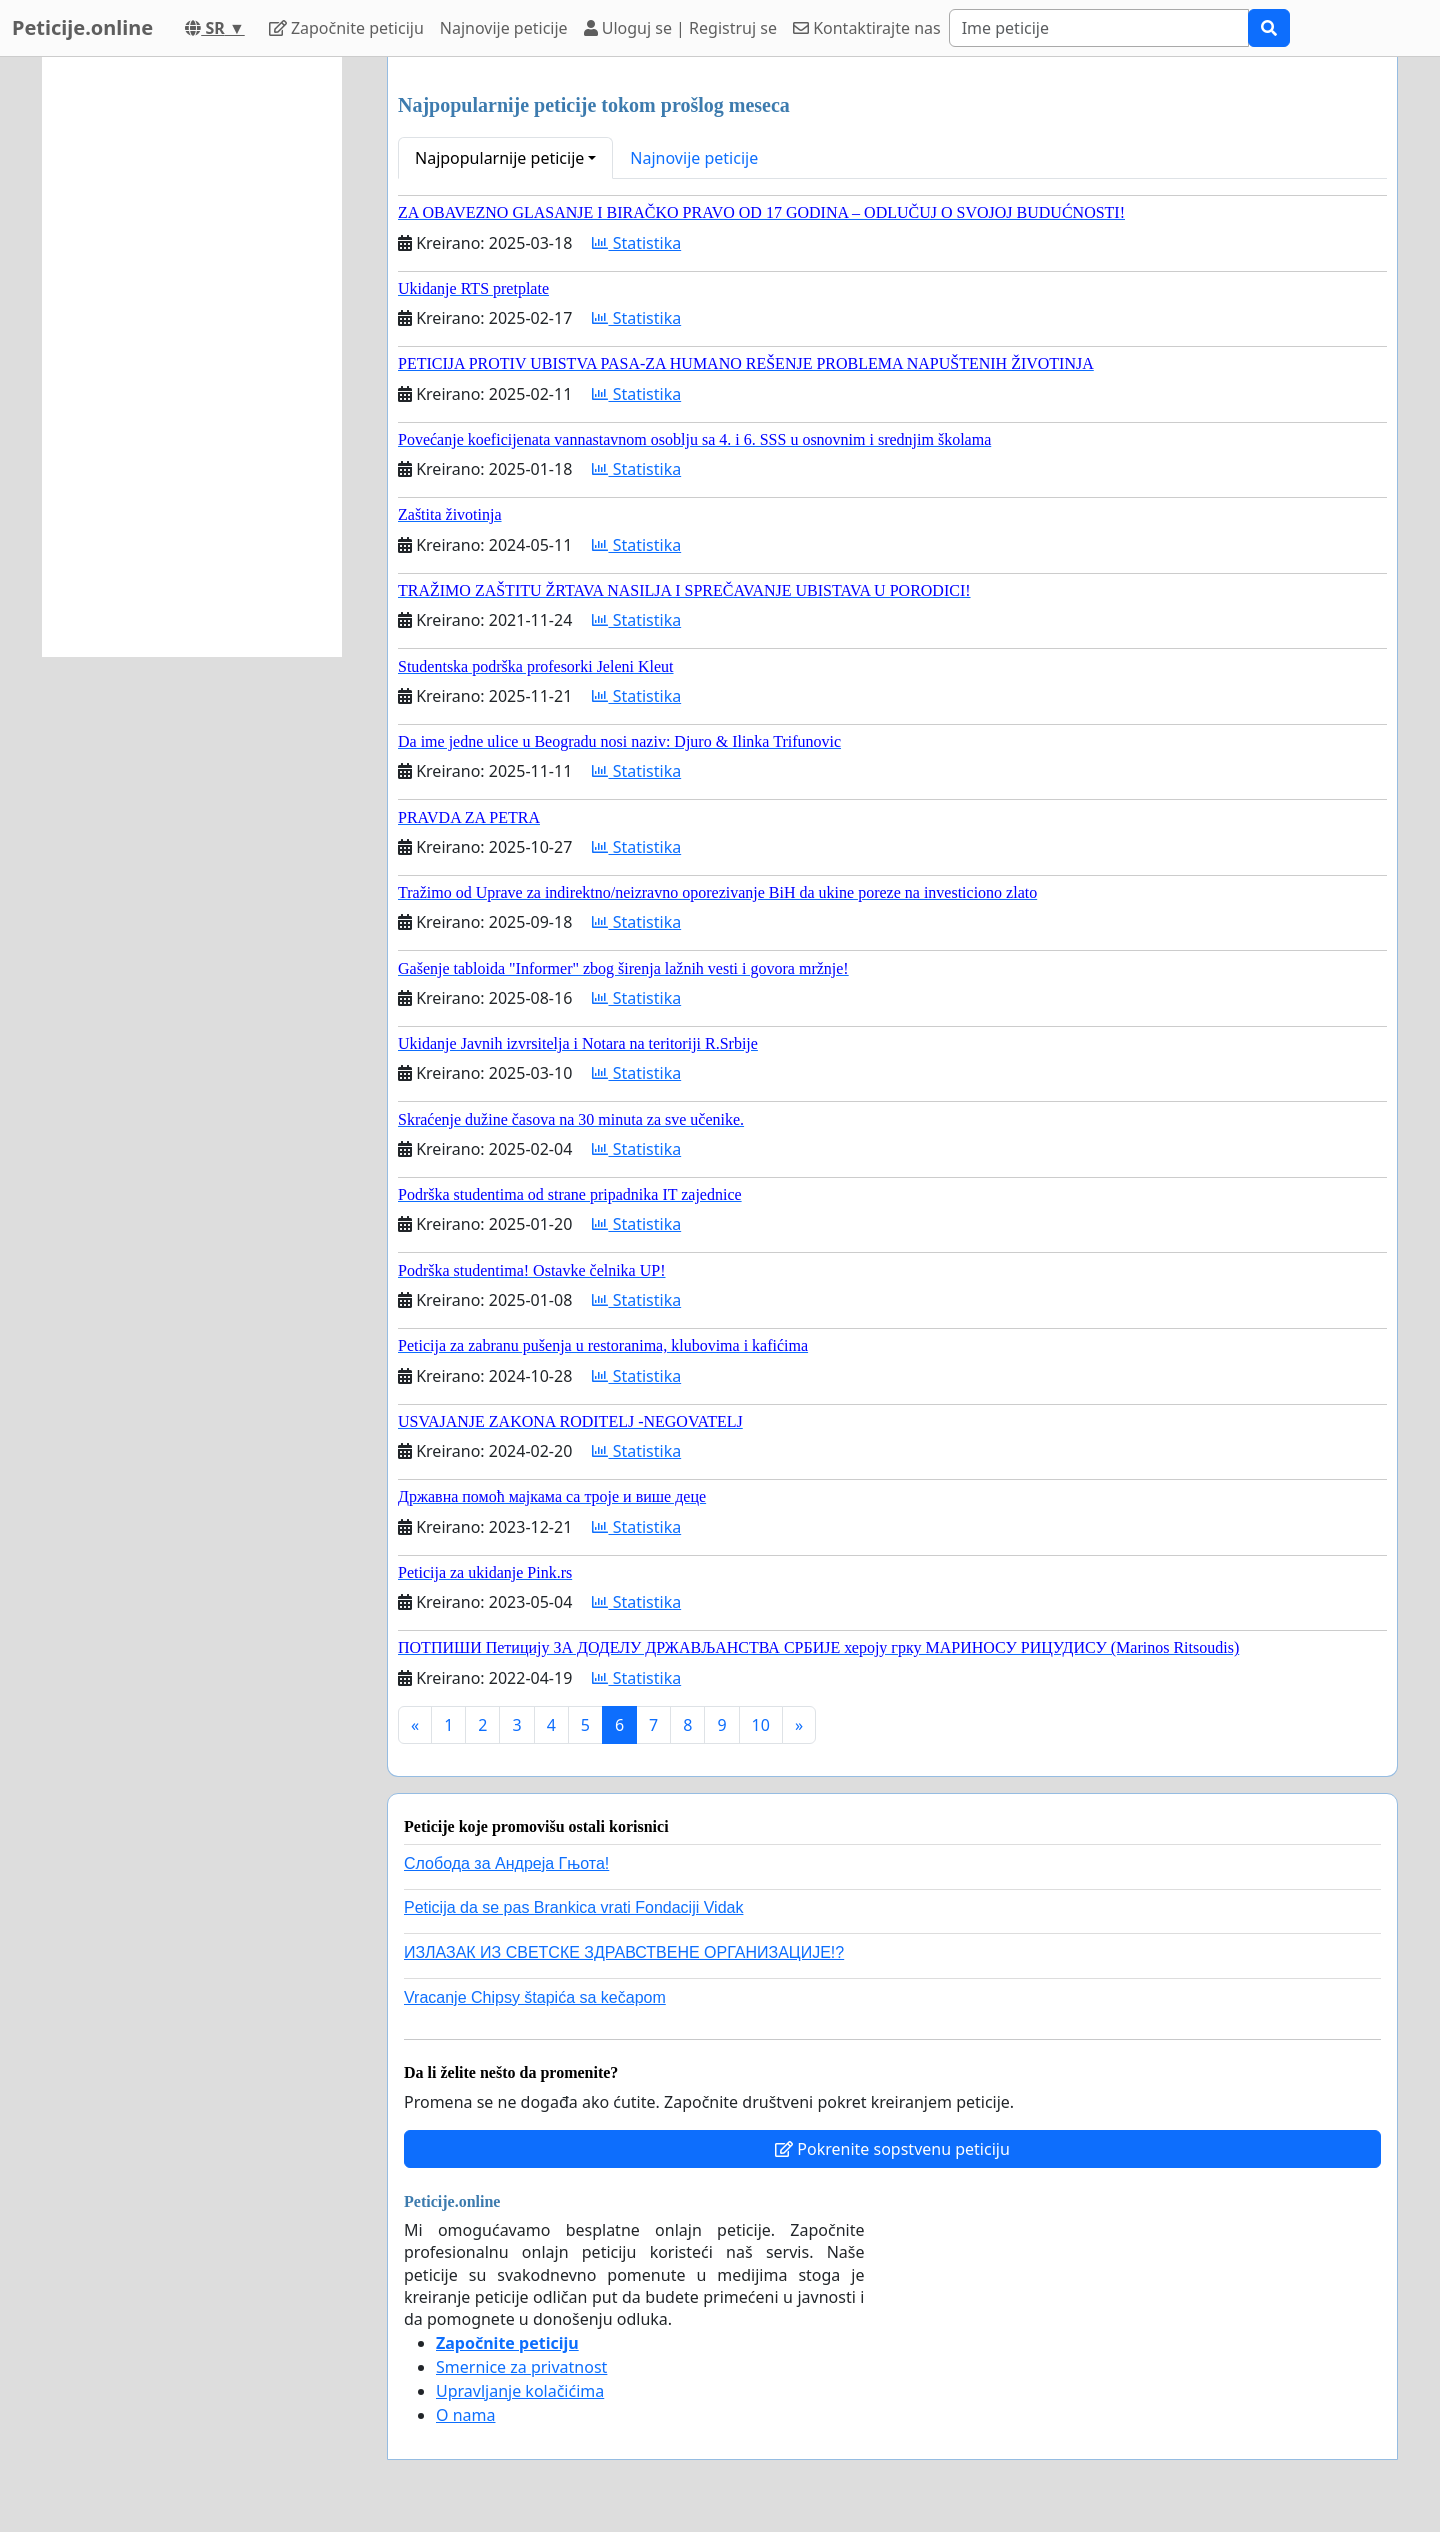  Describe the element at coordinates (506, 1863) in the screenshot. I see `Слобода за Андреjа Гњота!` at that location.